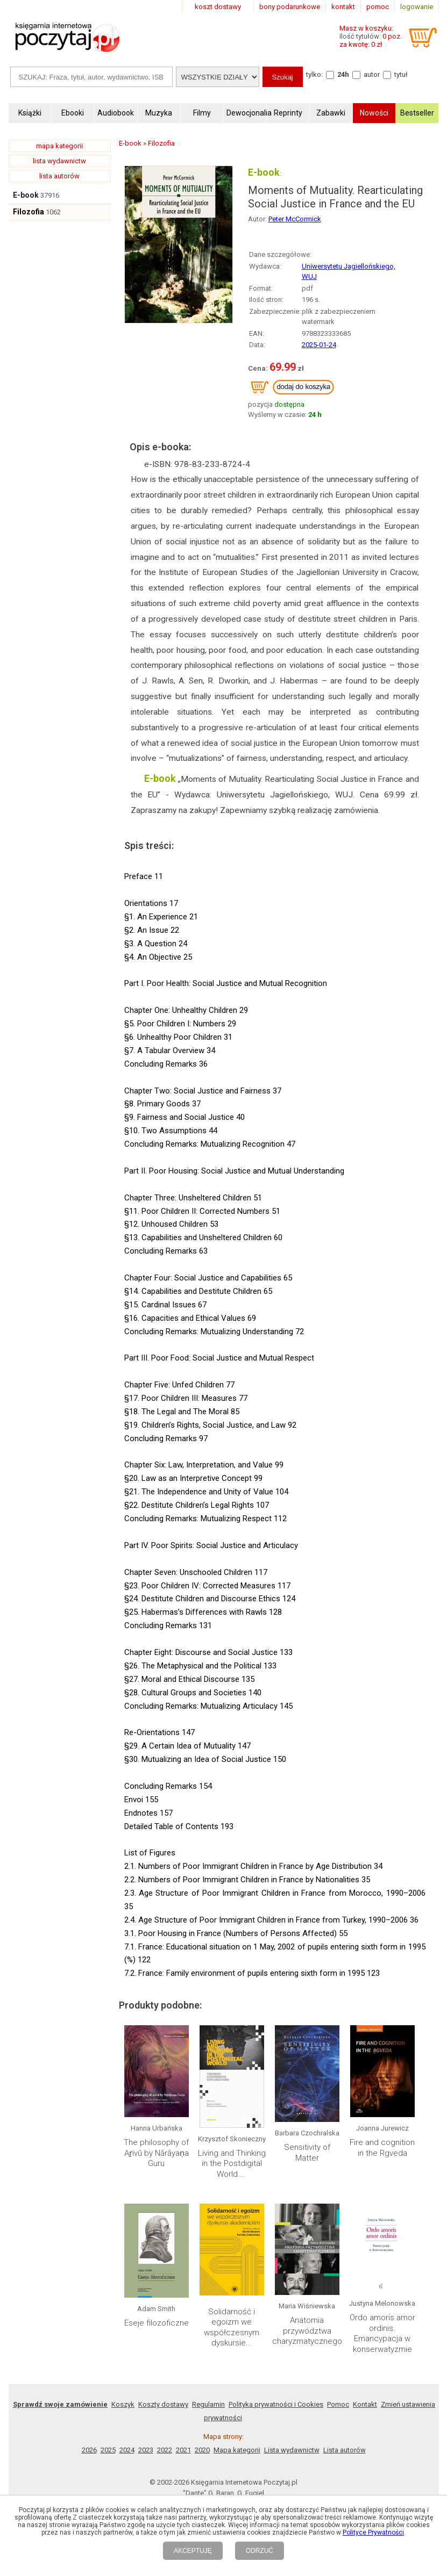  Describe the element at coordinates (145, 2450) in the screenshot. I see `2023` at that location.